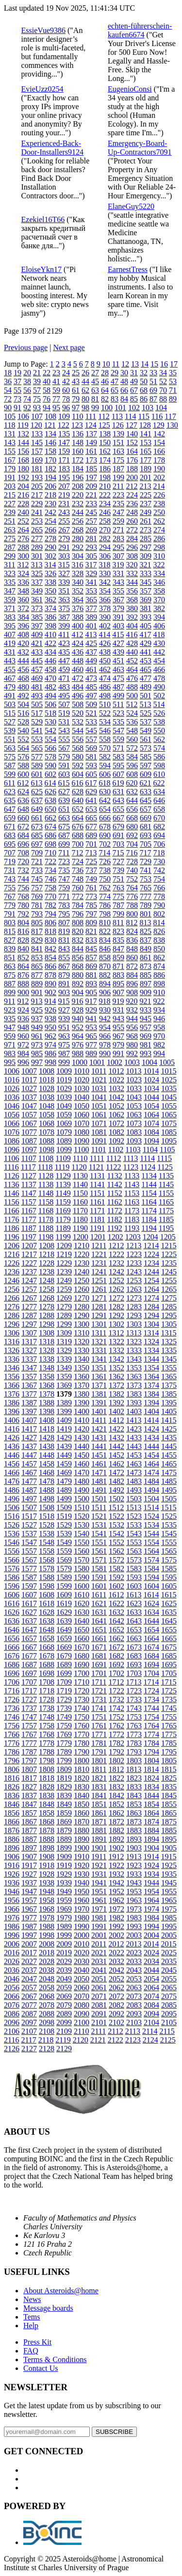  I want to click on 1573, so click(134, 1560).